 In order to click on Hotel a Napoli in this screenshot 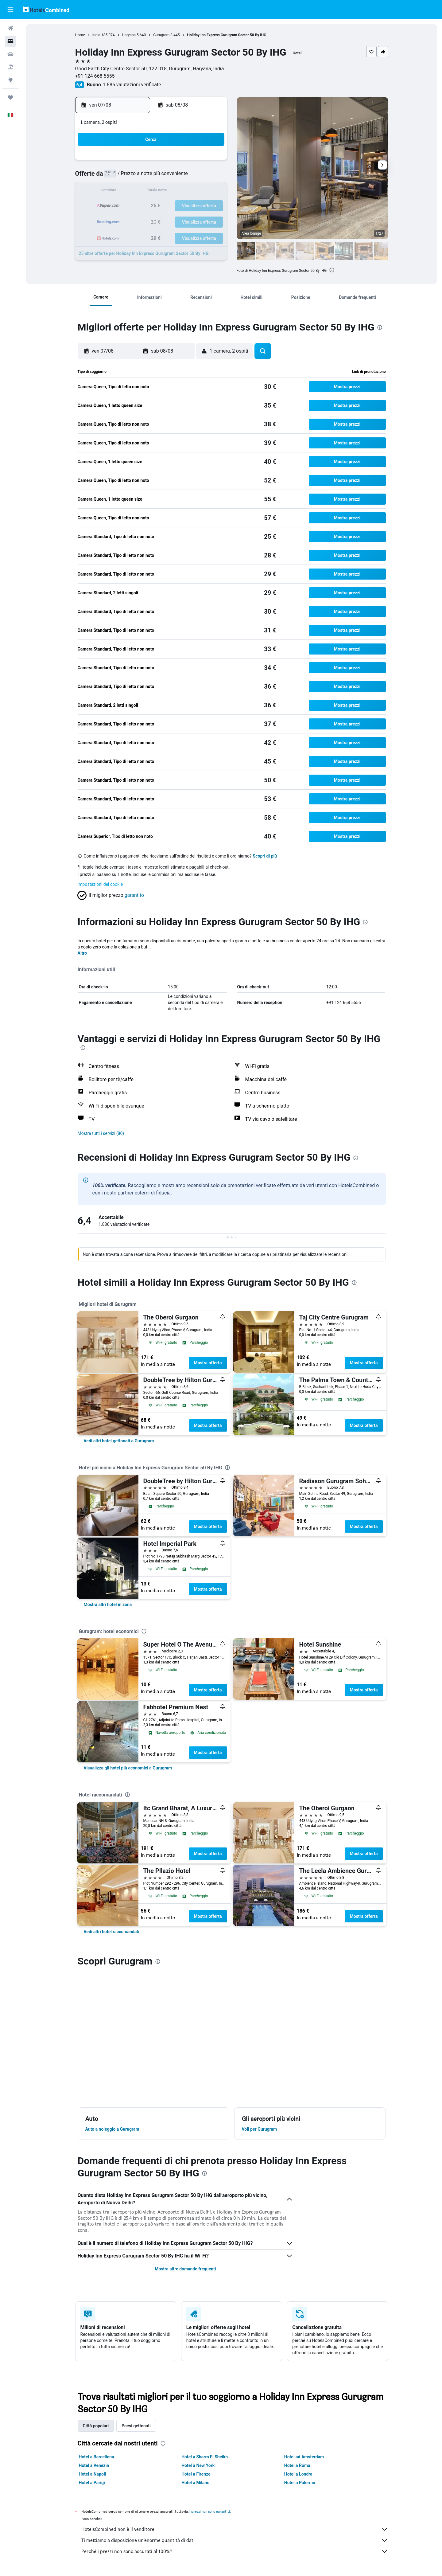, I will do `click(92, 2474)`.